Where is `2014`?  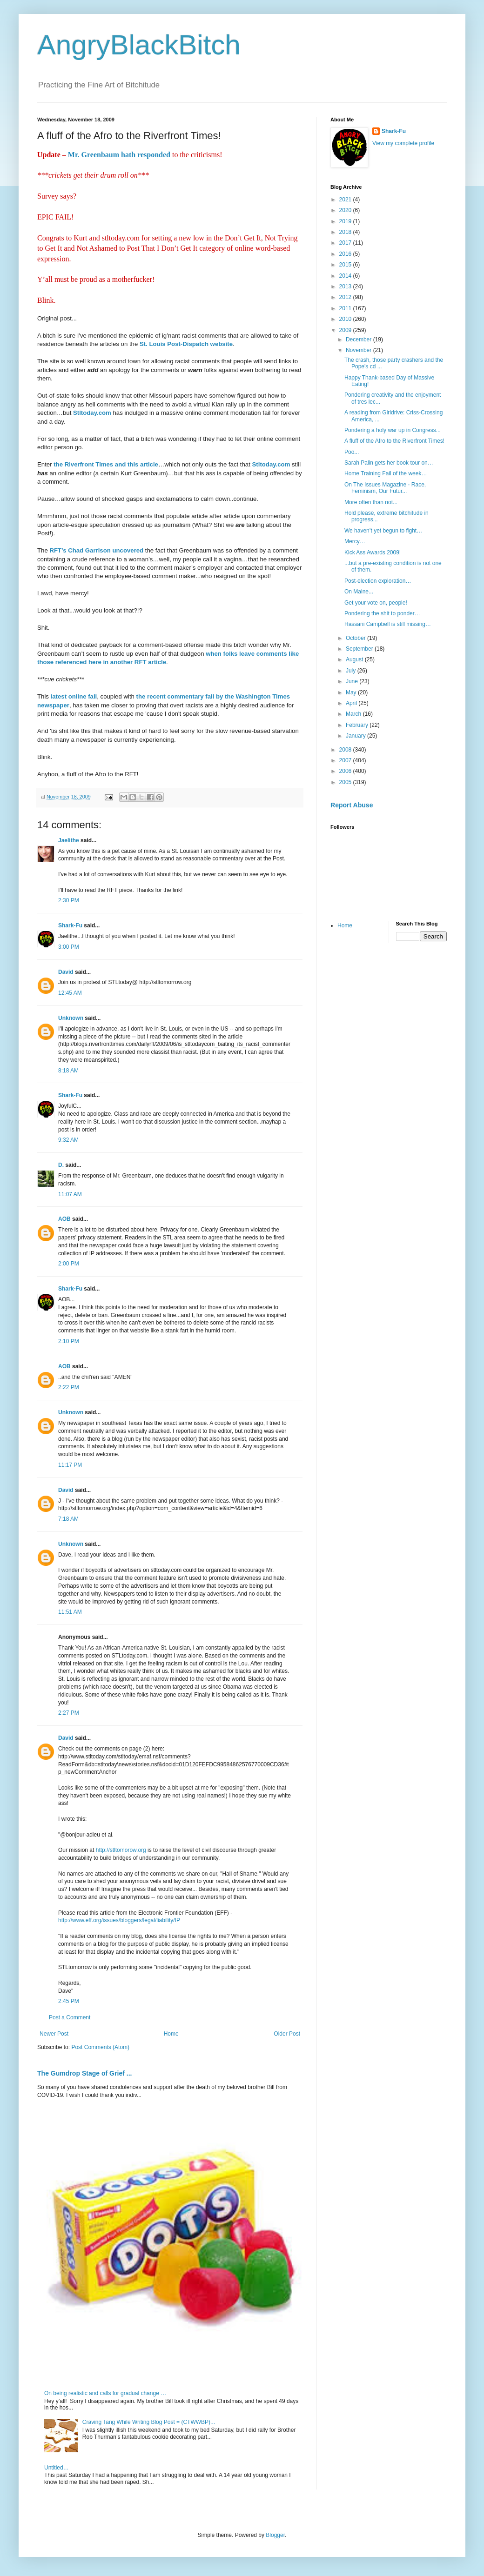 2014 is located at coordinates (346, 276).